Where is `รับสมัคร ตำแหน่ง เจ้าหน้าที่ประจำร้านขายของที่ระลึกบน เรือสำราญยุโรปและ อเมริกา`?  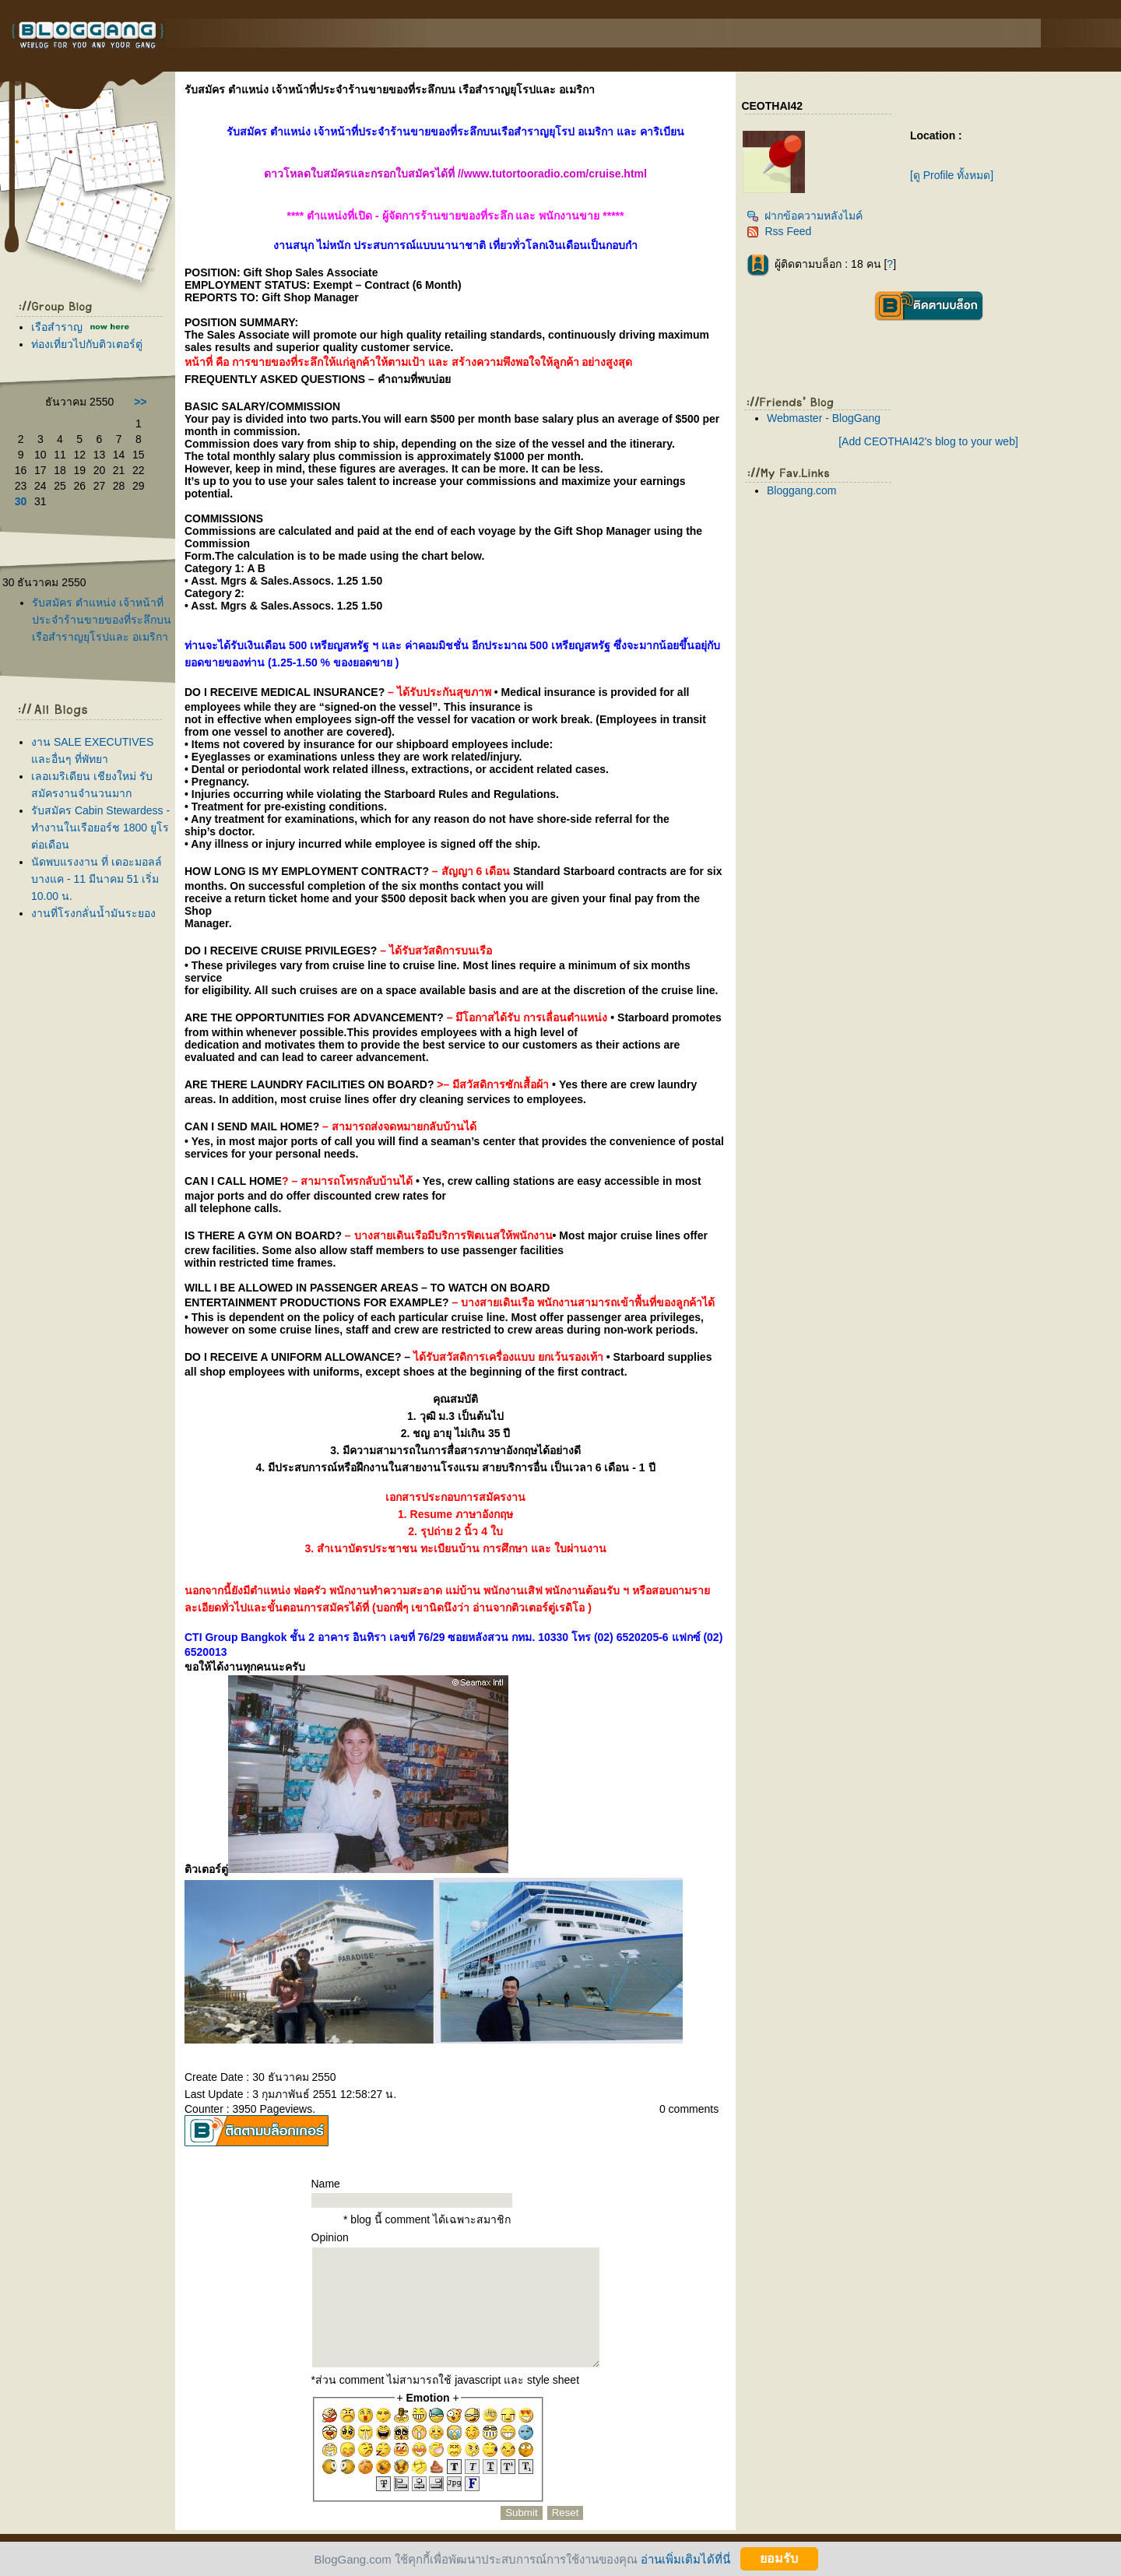 รับสมัคร ตำแหน่ง เจ้าหน้าที่ประจำร้านขายของที่ระลึกบน เรือสำราญยุโรปและ อเมริกา is located at coordinates (101, 619).